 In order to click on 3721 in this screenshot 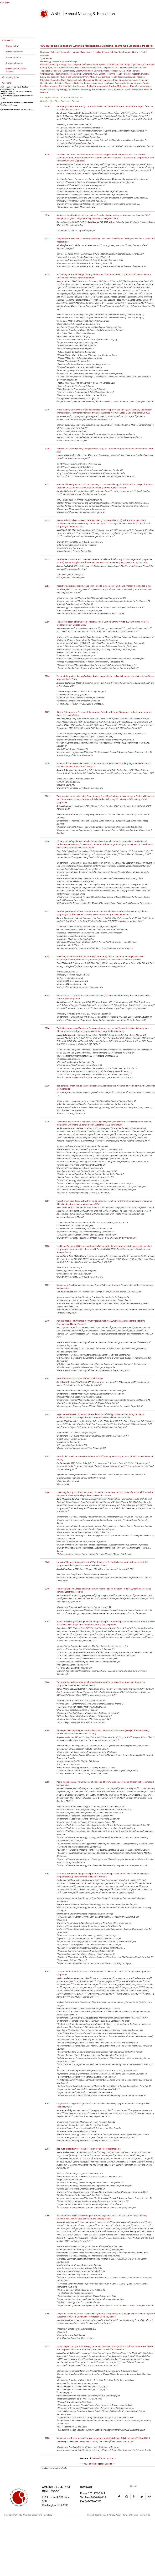, I will do `click(47, 484)`.